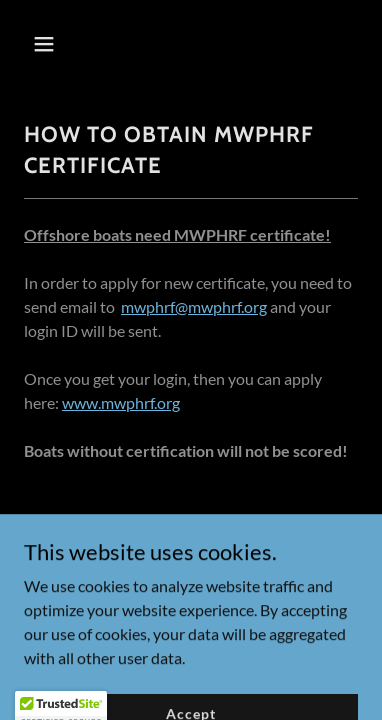 This screenshot has width=382, height=720. I want to click on [button], so click(62, 44).